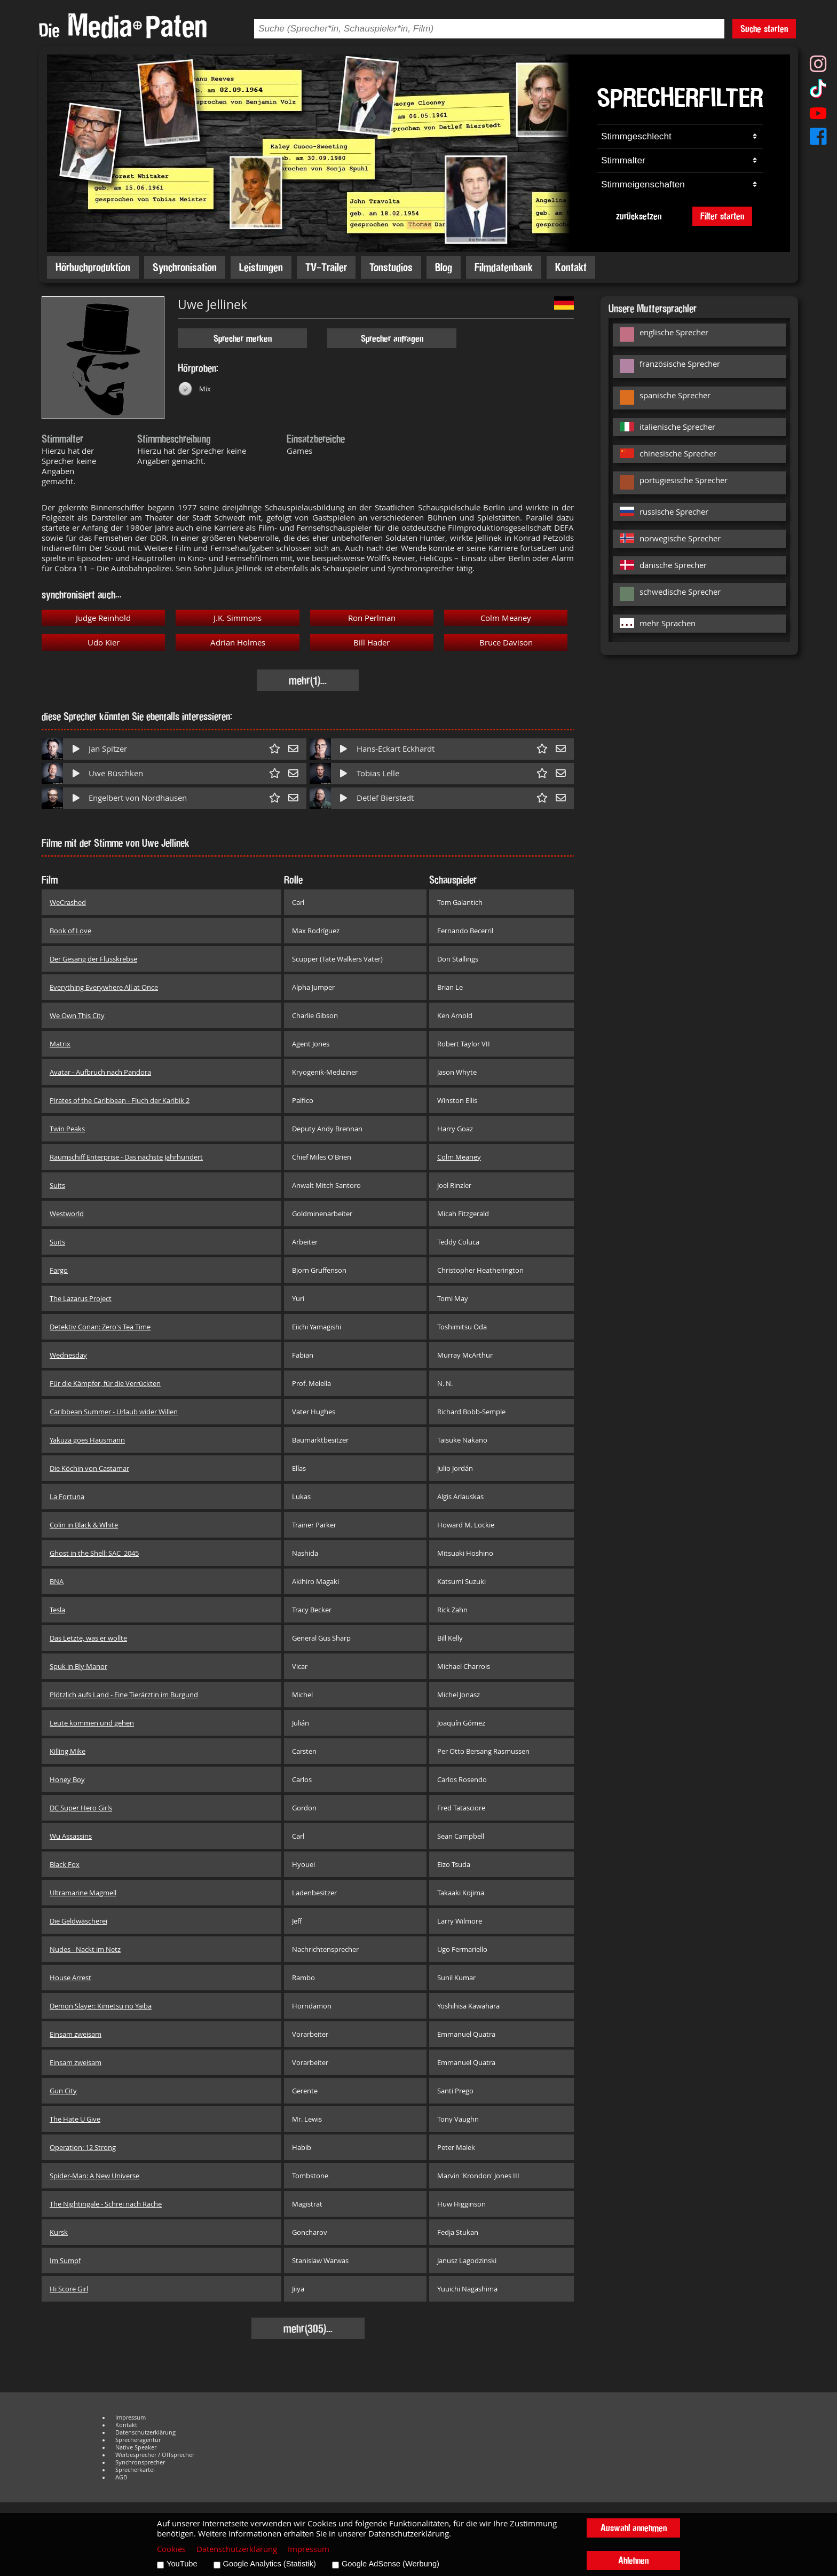 The width and height of the screenshot is (837, 2576). I want to click on Bill Hader, so click(371, 642).